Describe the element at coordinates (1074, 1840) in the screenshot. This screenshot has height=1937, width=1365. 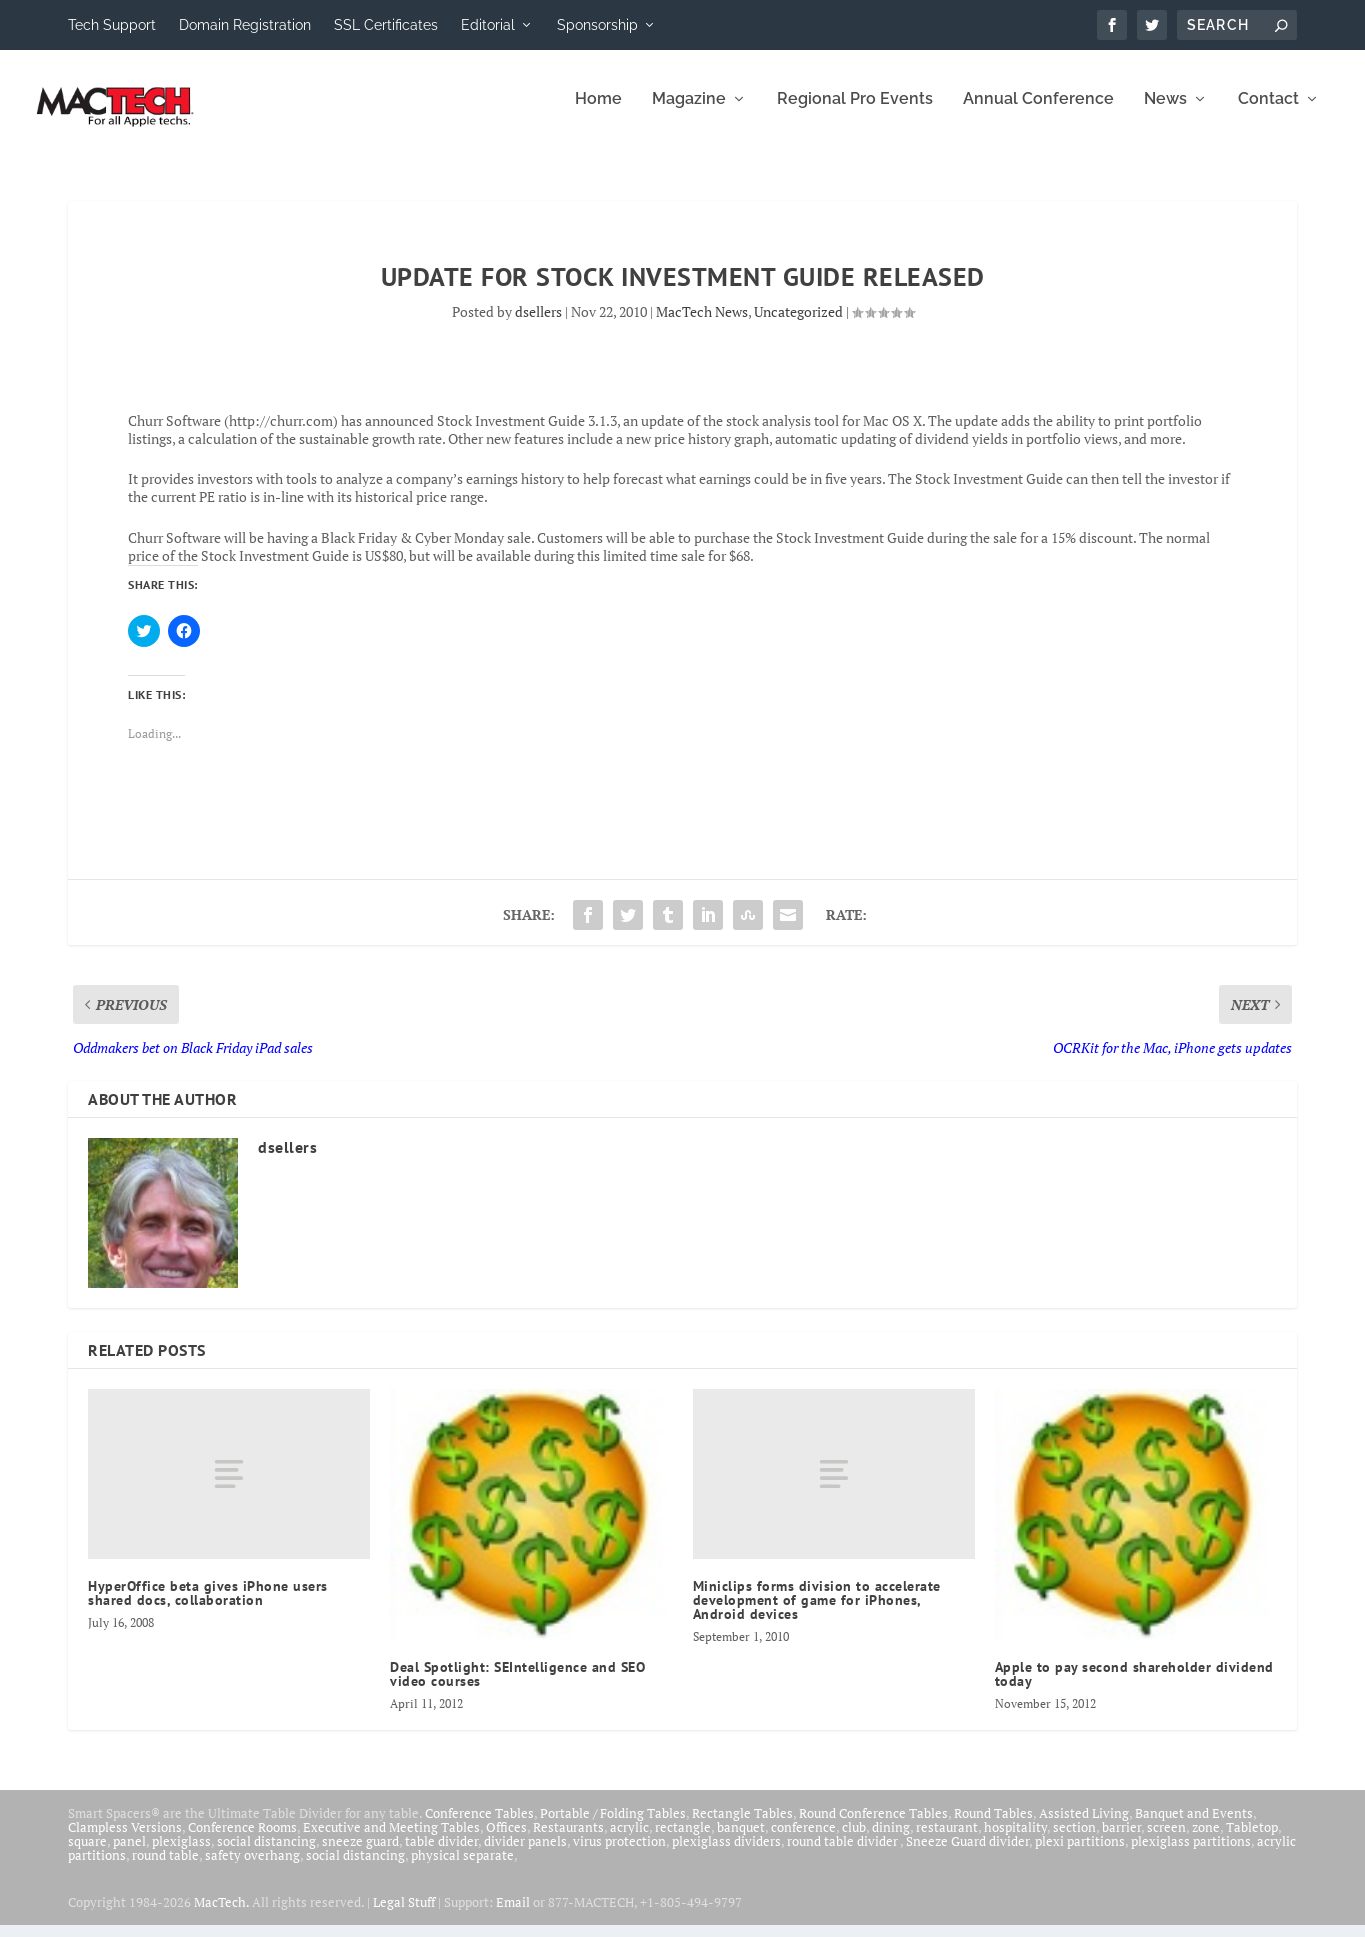
I see `section` at that location.